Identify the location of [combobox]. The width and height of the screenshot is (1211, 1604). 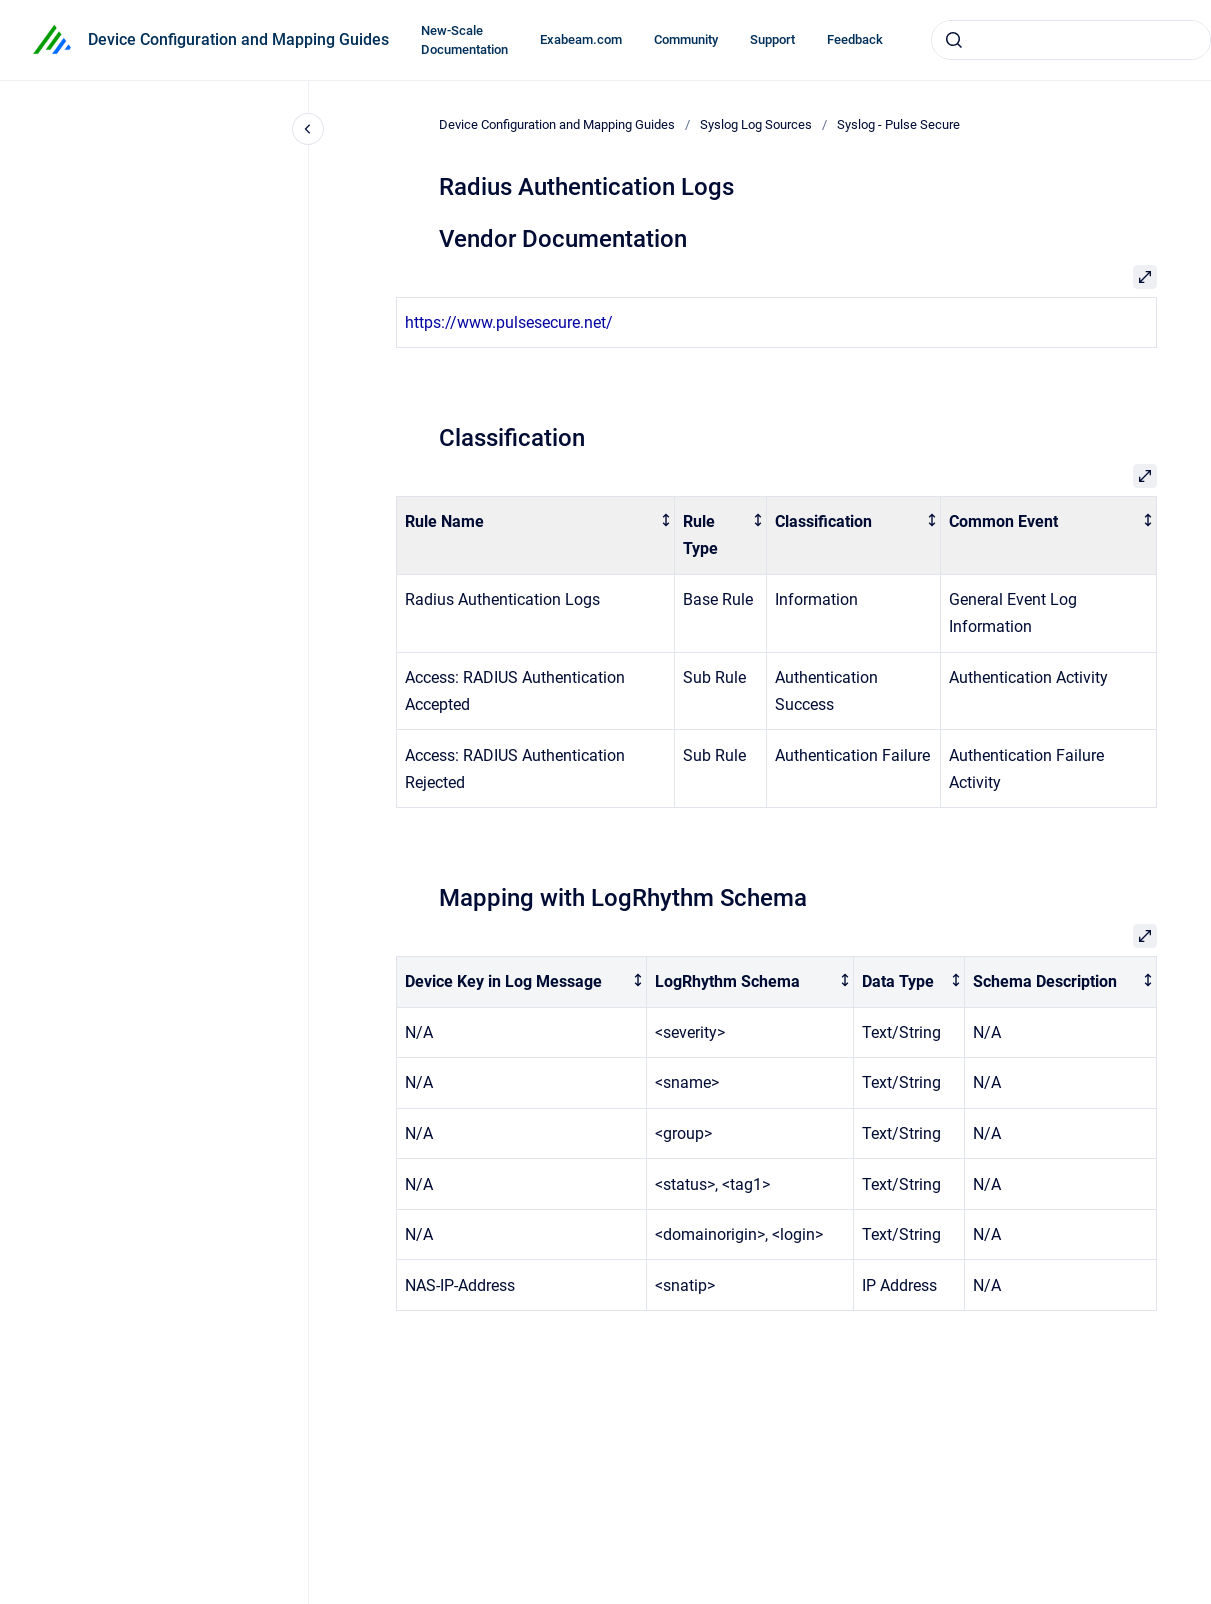
(1071, 40).